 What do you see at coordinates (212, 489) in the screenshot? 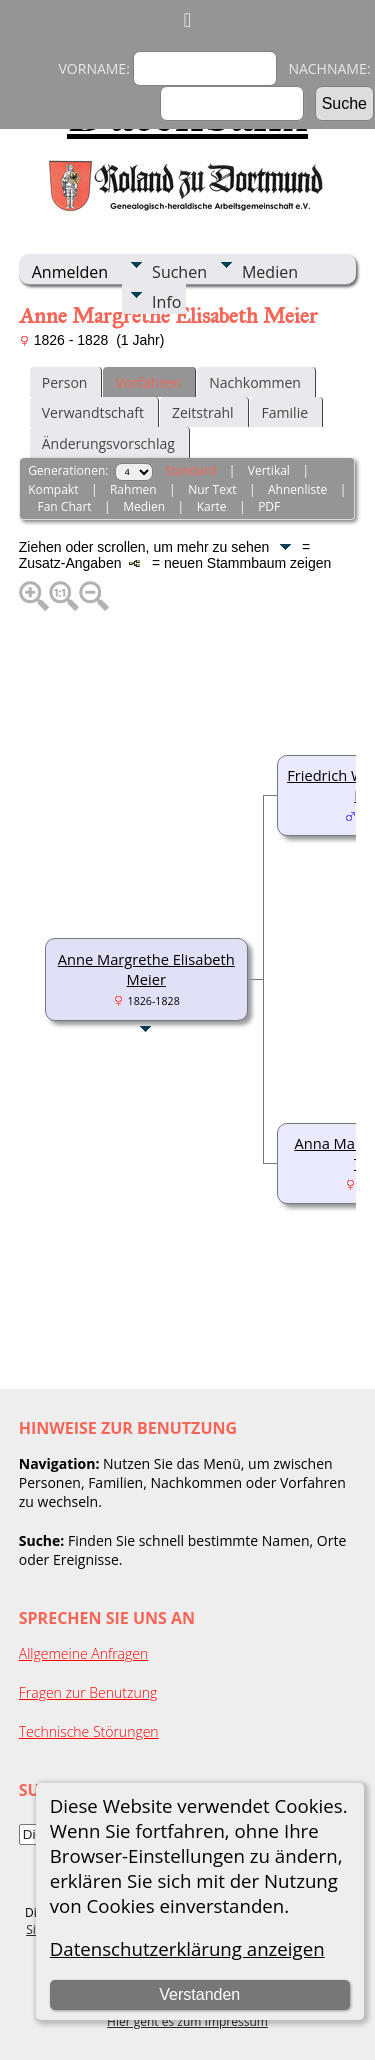
I see `Nur Text` at bounding box center [212, 489].